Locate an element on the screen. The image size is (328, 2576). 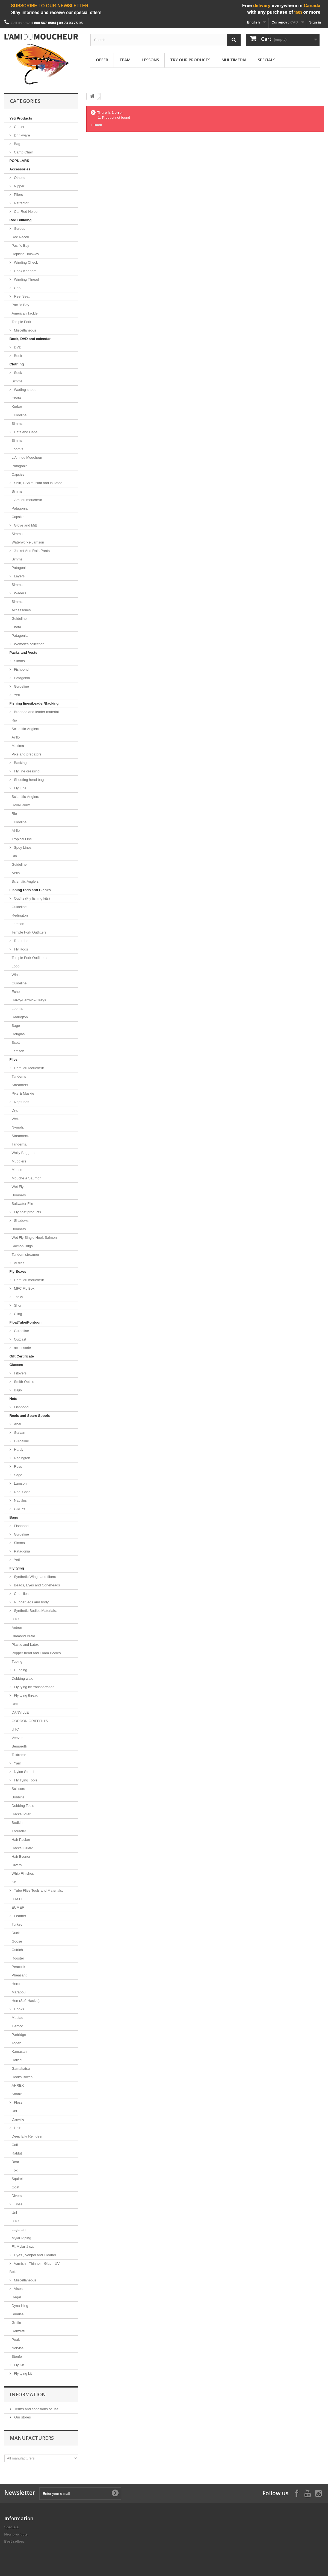
Capsize is located at coordinates (18, 474).